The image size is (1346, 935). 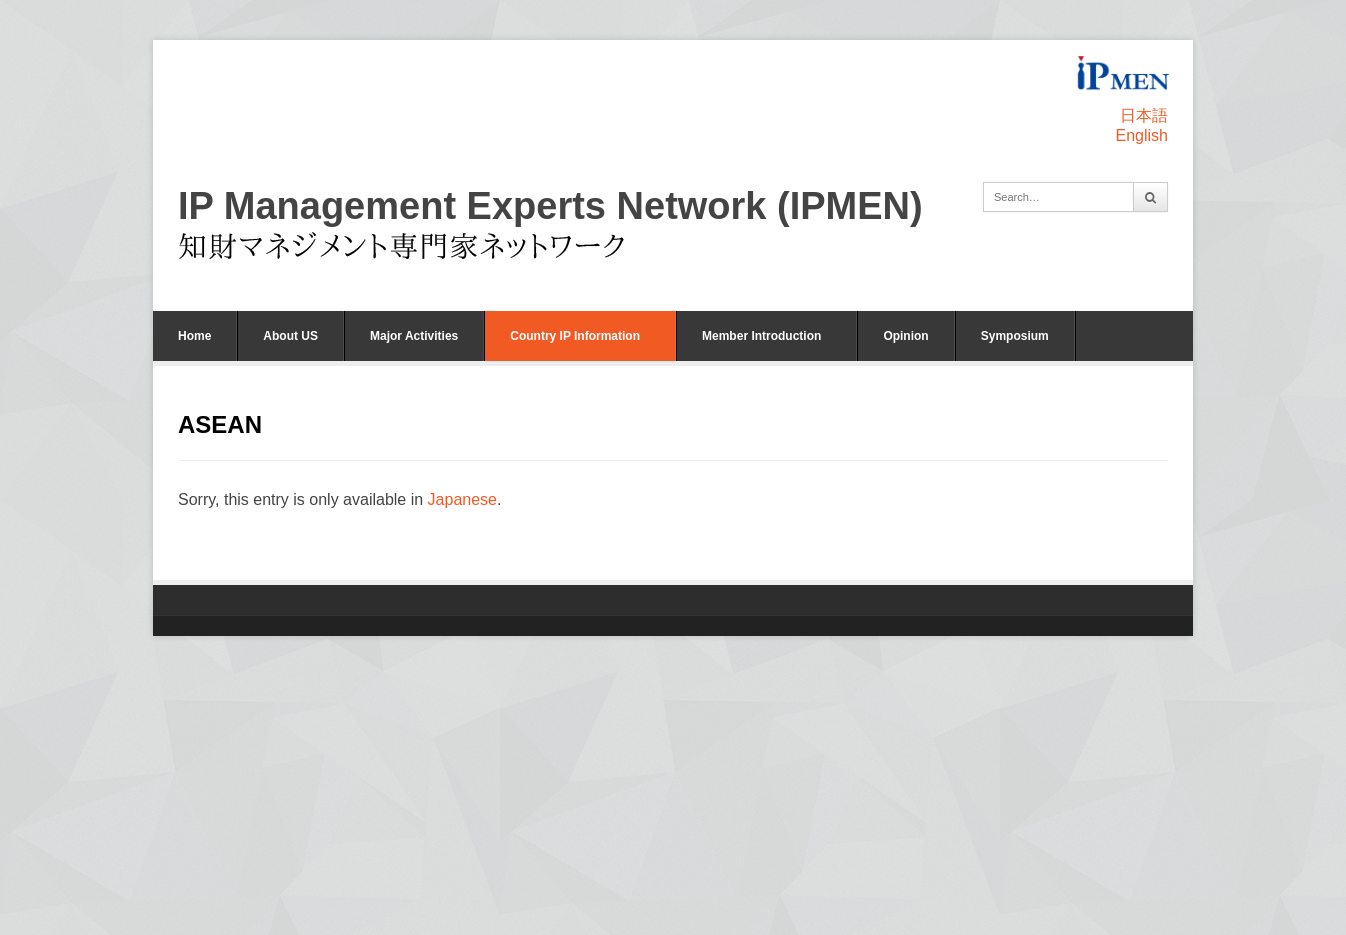 I want to click on About US, so click(x=290, y=336).